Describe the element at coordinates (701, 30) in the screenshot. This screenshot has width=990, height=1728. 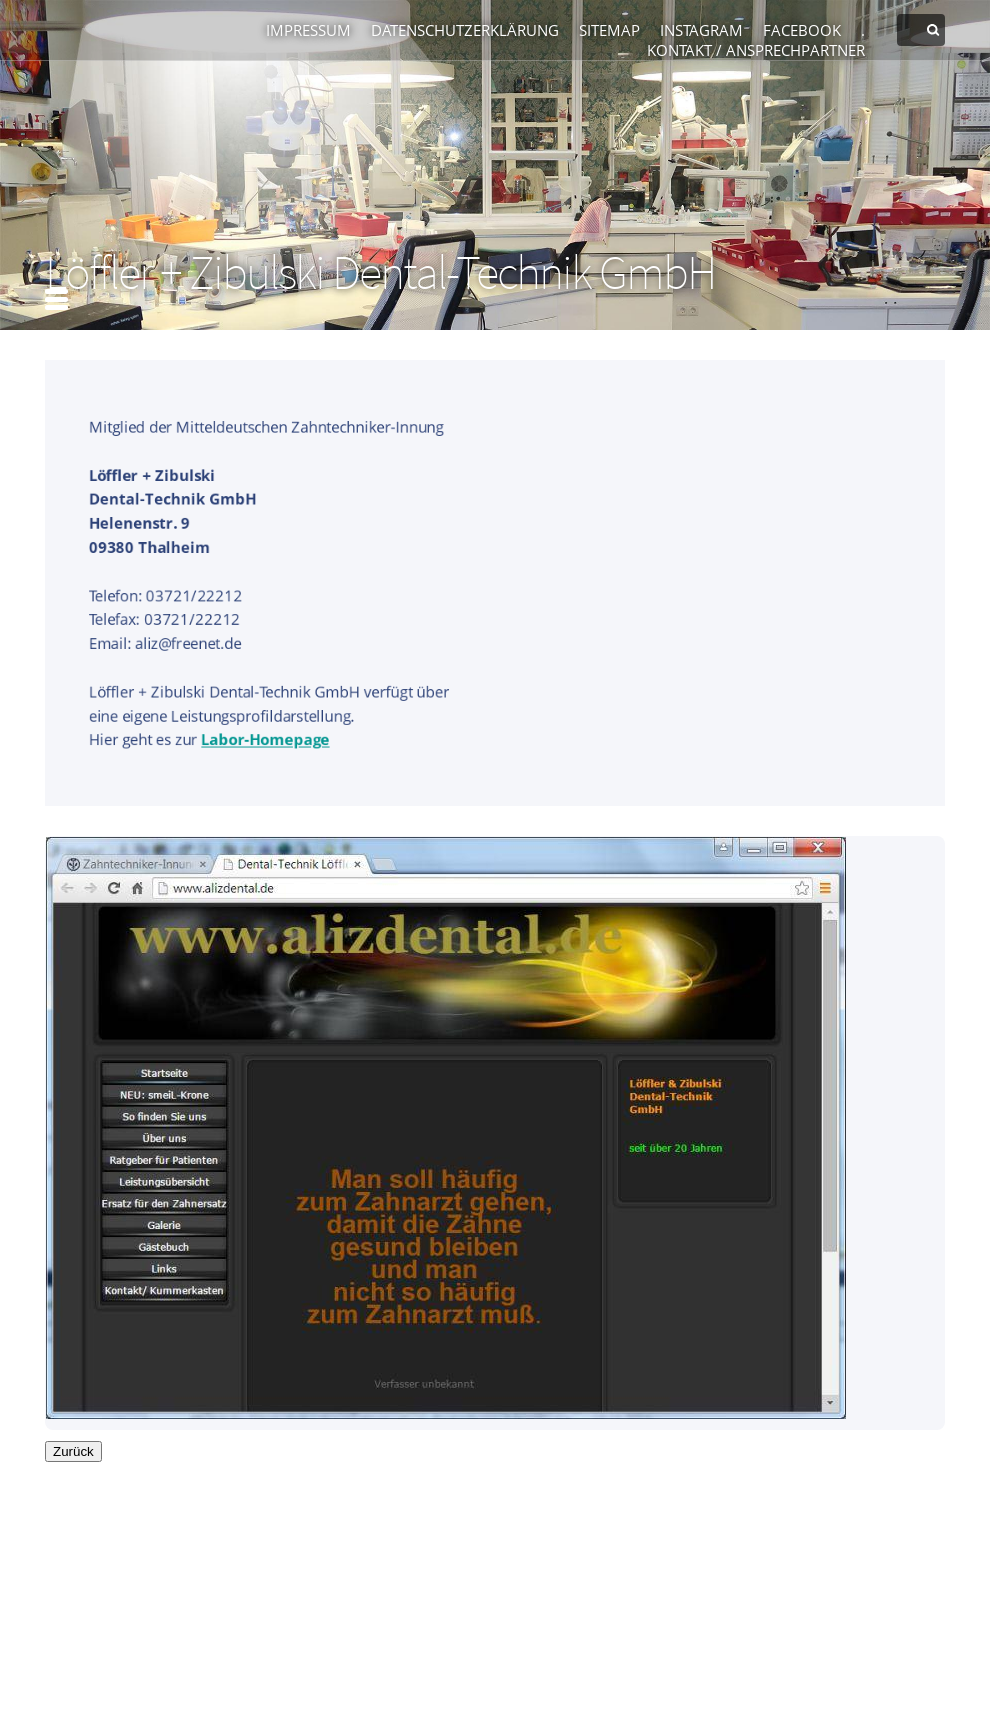
I see `Instagram` at that location.